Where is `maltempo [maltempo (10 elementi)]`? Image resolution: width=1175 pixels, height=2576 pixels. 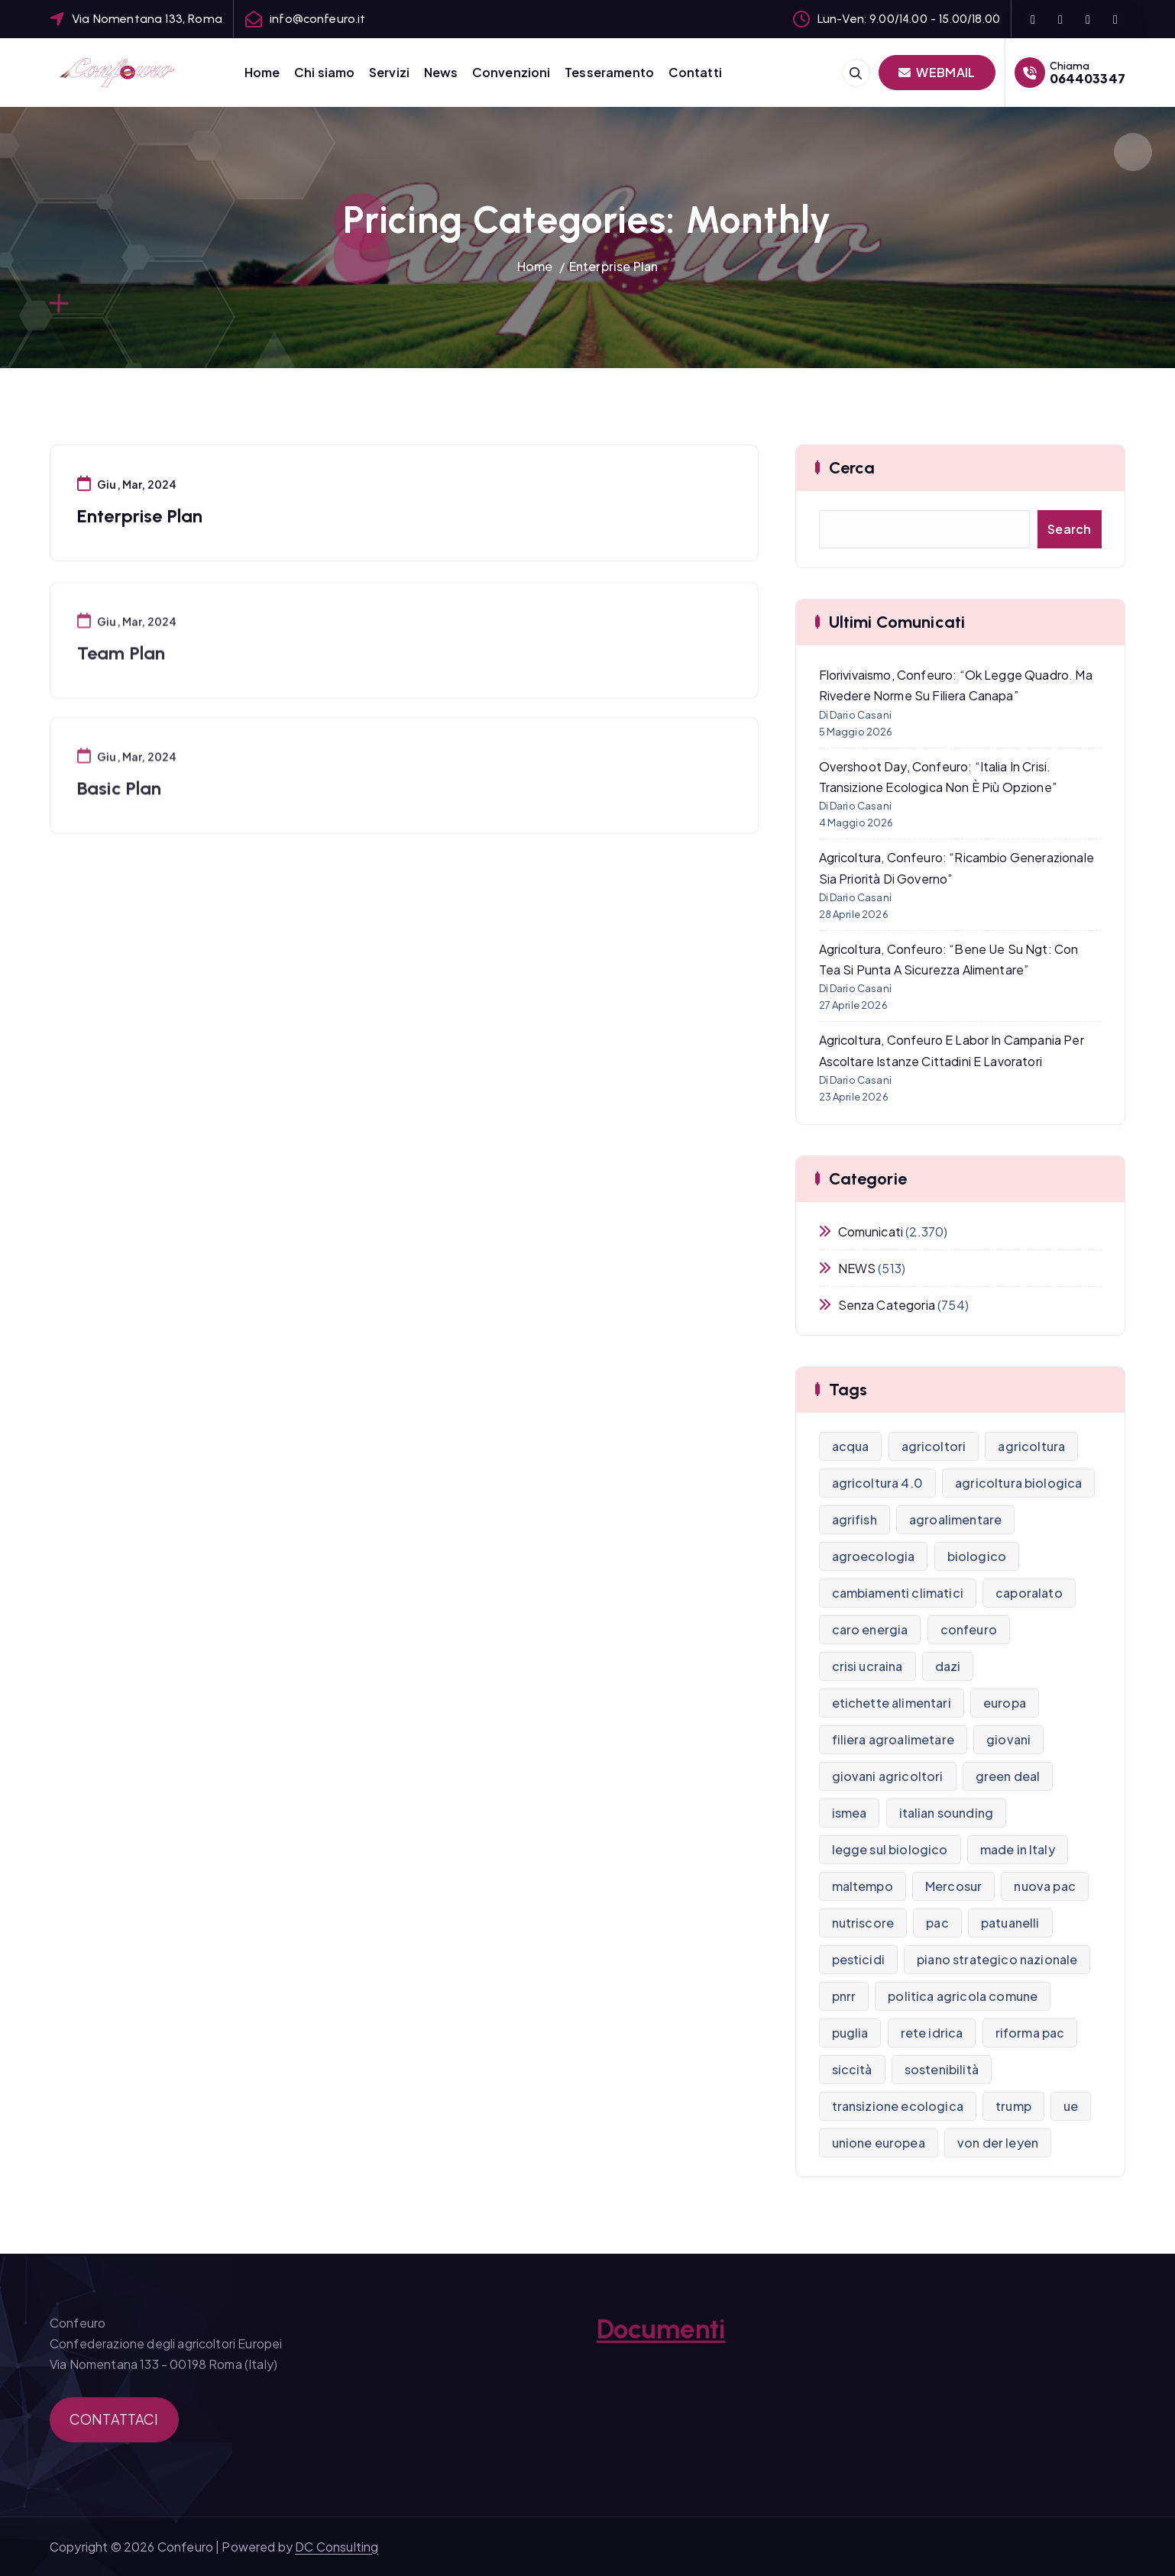
maltempo [maltempo (10 elementi)] is located at coordinates (862, 1886).